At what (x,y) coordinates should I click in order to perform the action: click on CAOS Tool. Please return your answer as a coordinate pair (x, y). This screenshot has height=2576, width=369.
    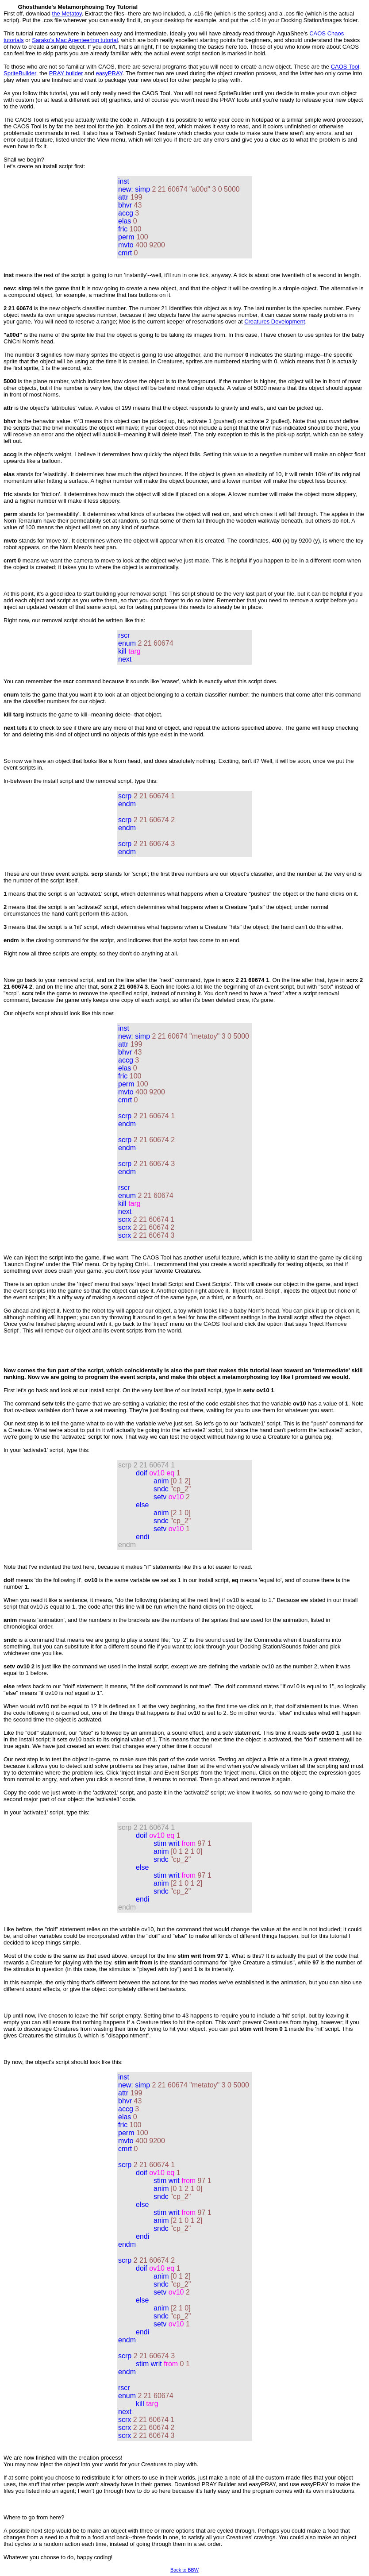
    Looking at the image, I should click on (345, 66).